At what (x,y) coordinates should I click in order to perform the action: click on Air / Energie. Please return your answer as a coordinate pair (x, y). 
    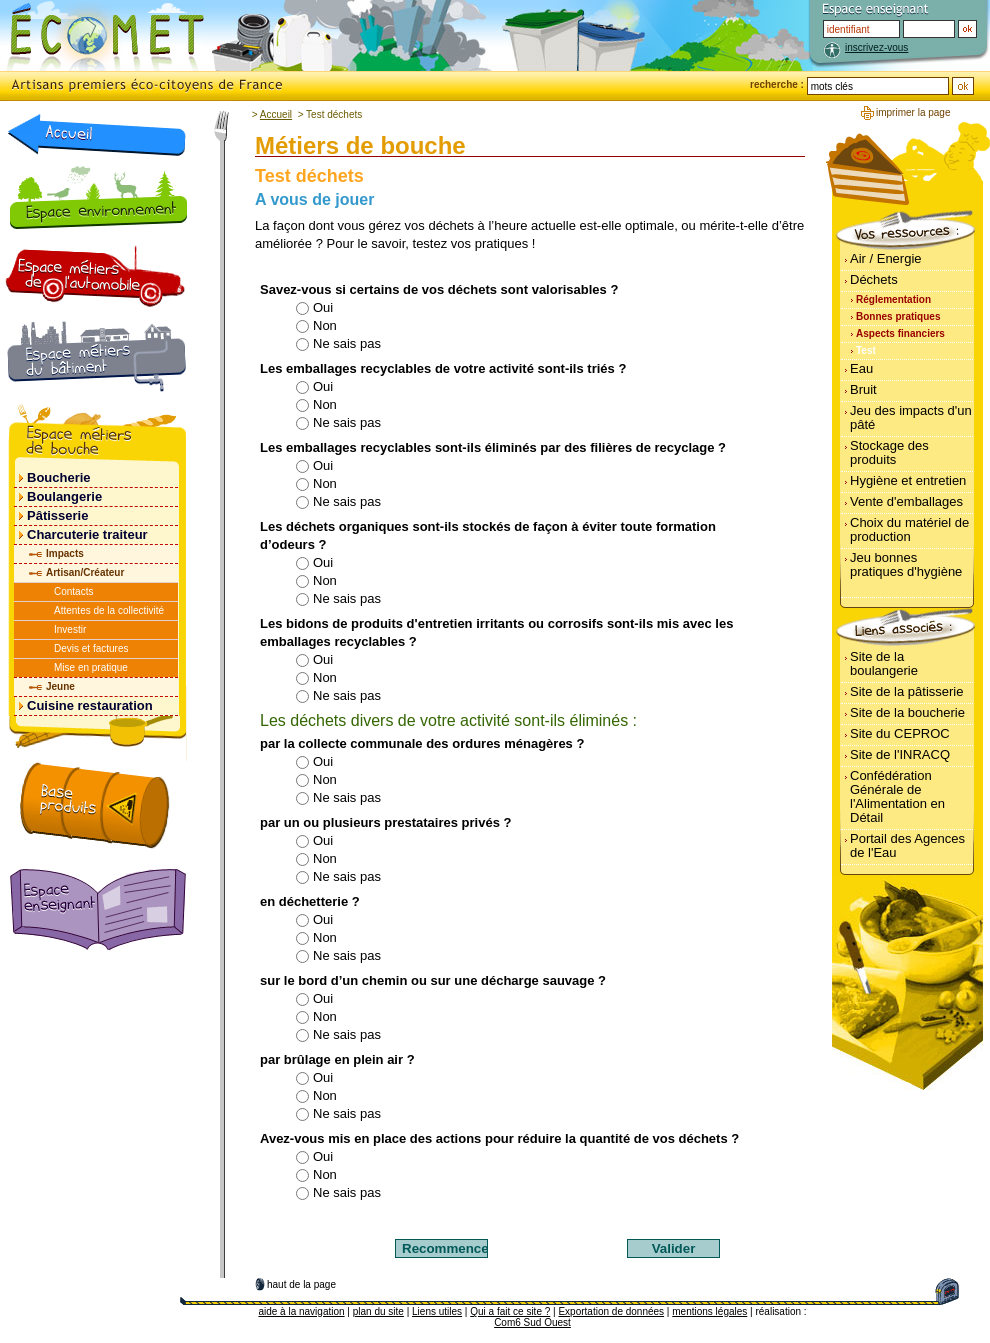
    Looking at the image, I should click on (886, 258).